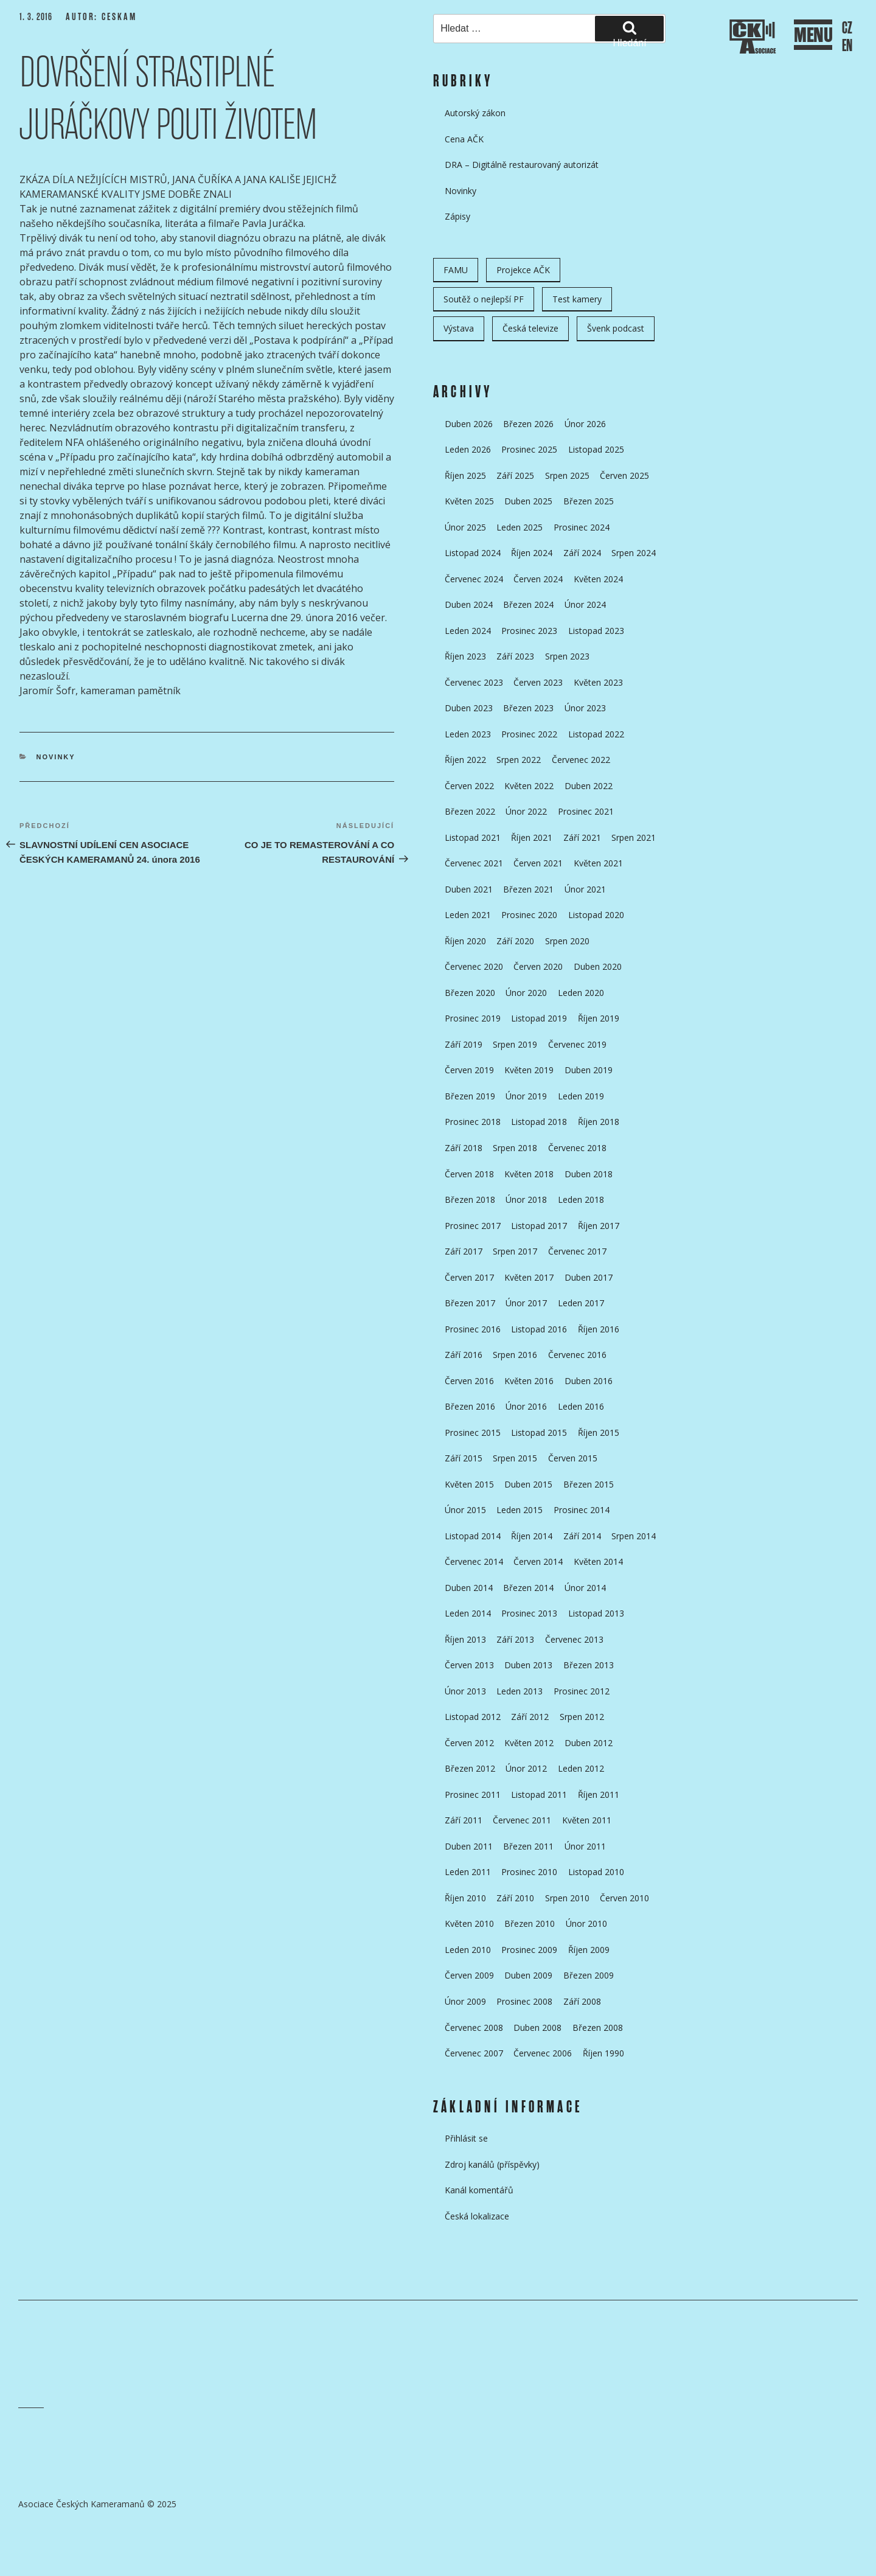  I want to click on Listopad 2019, so click(539, 1018).